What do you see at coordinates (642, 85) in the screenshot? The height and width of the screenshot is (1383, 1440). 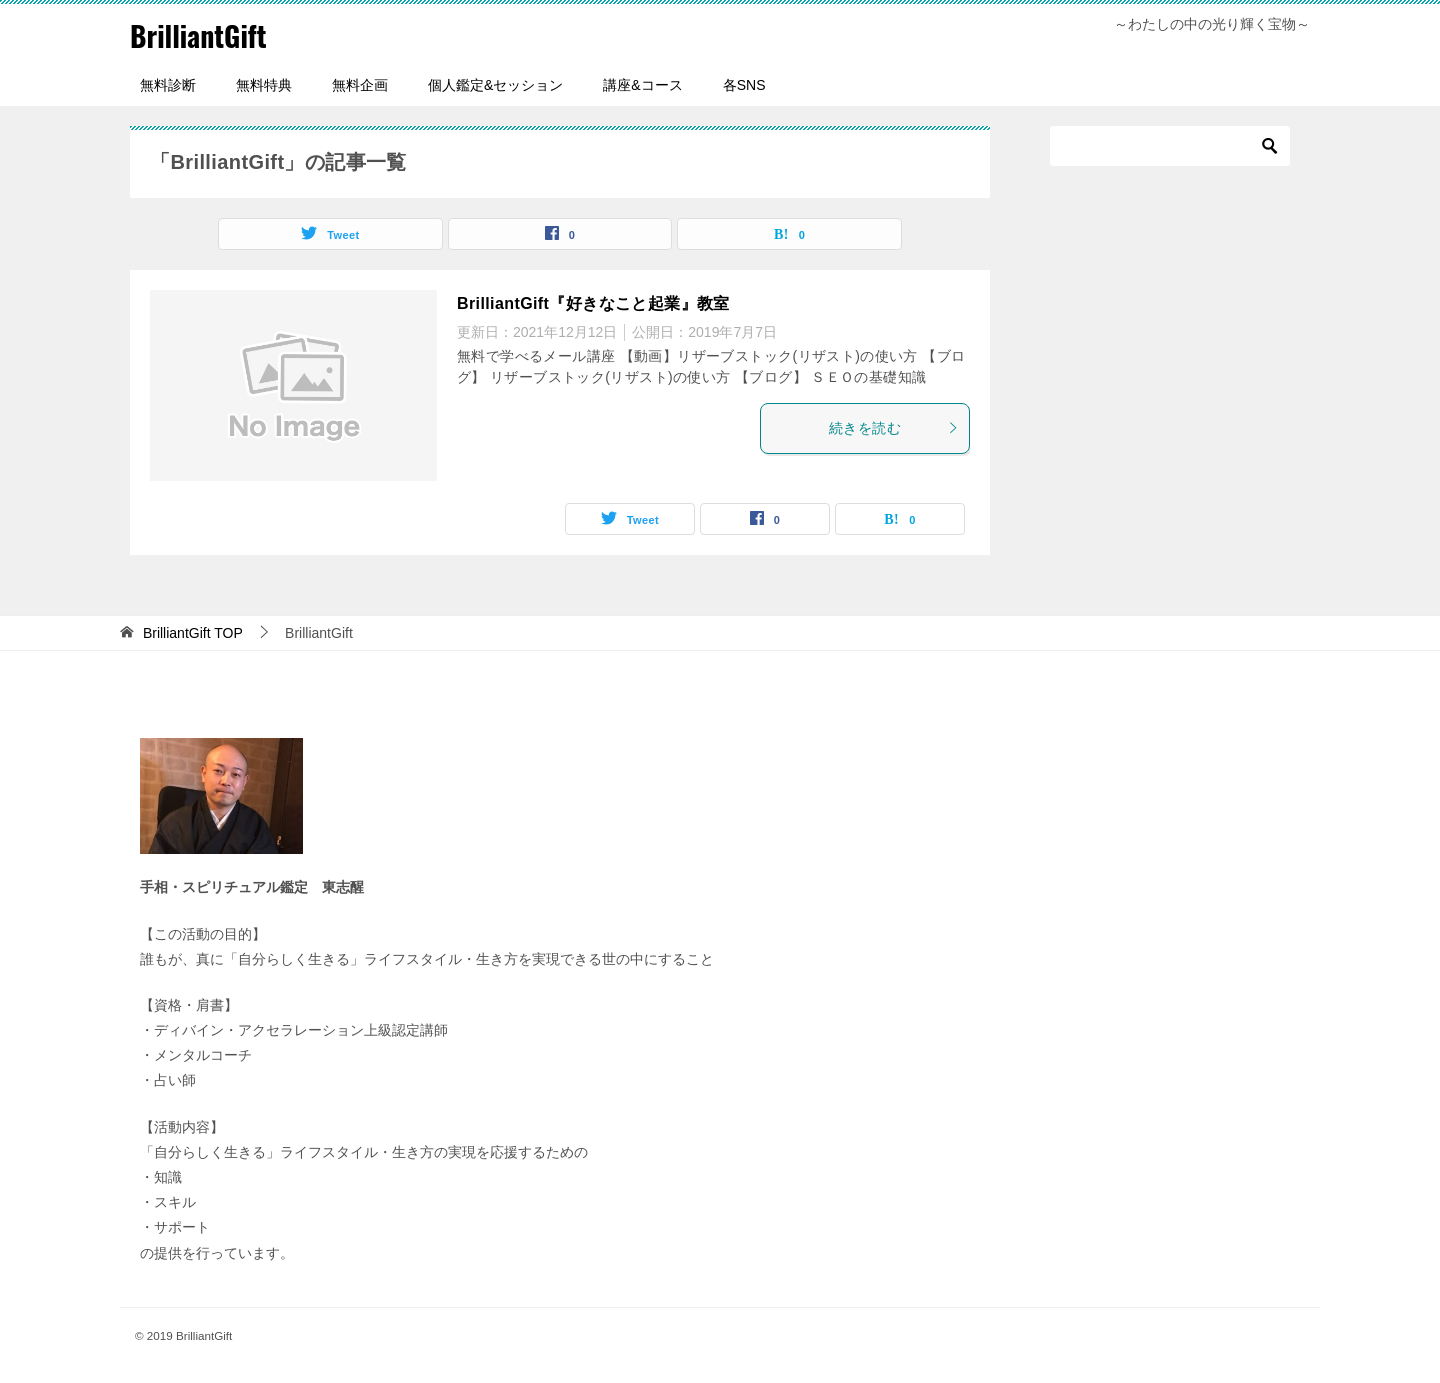 I see `講座&コース` at bounding box center [642, 85].